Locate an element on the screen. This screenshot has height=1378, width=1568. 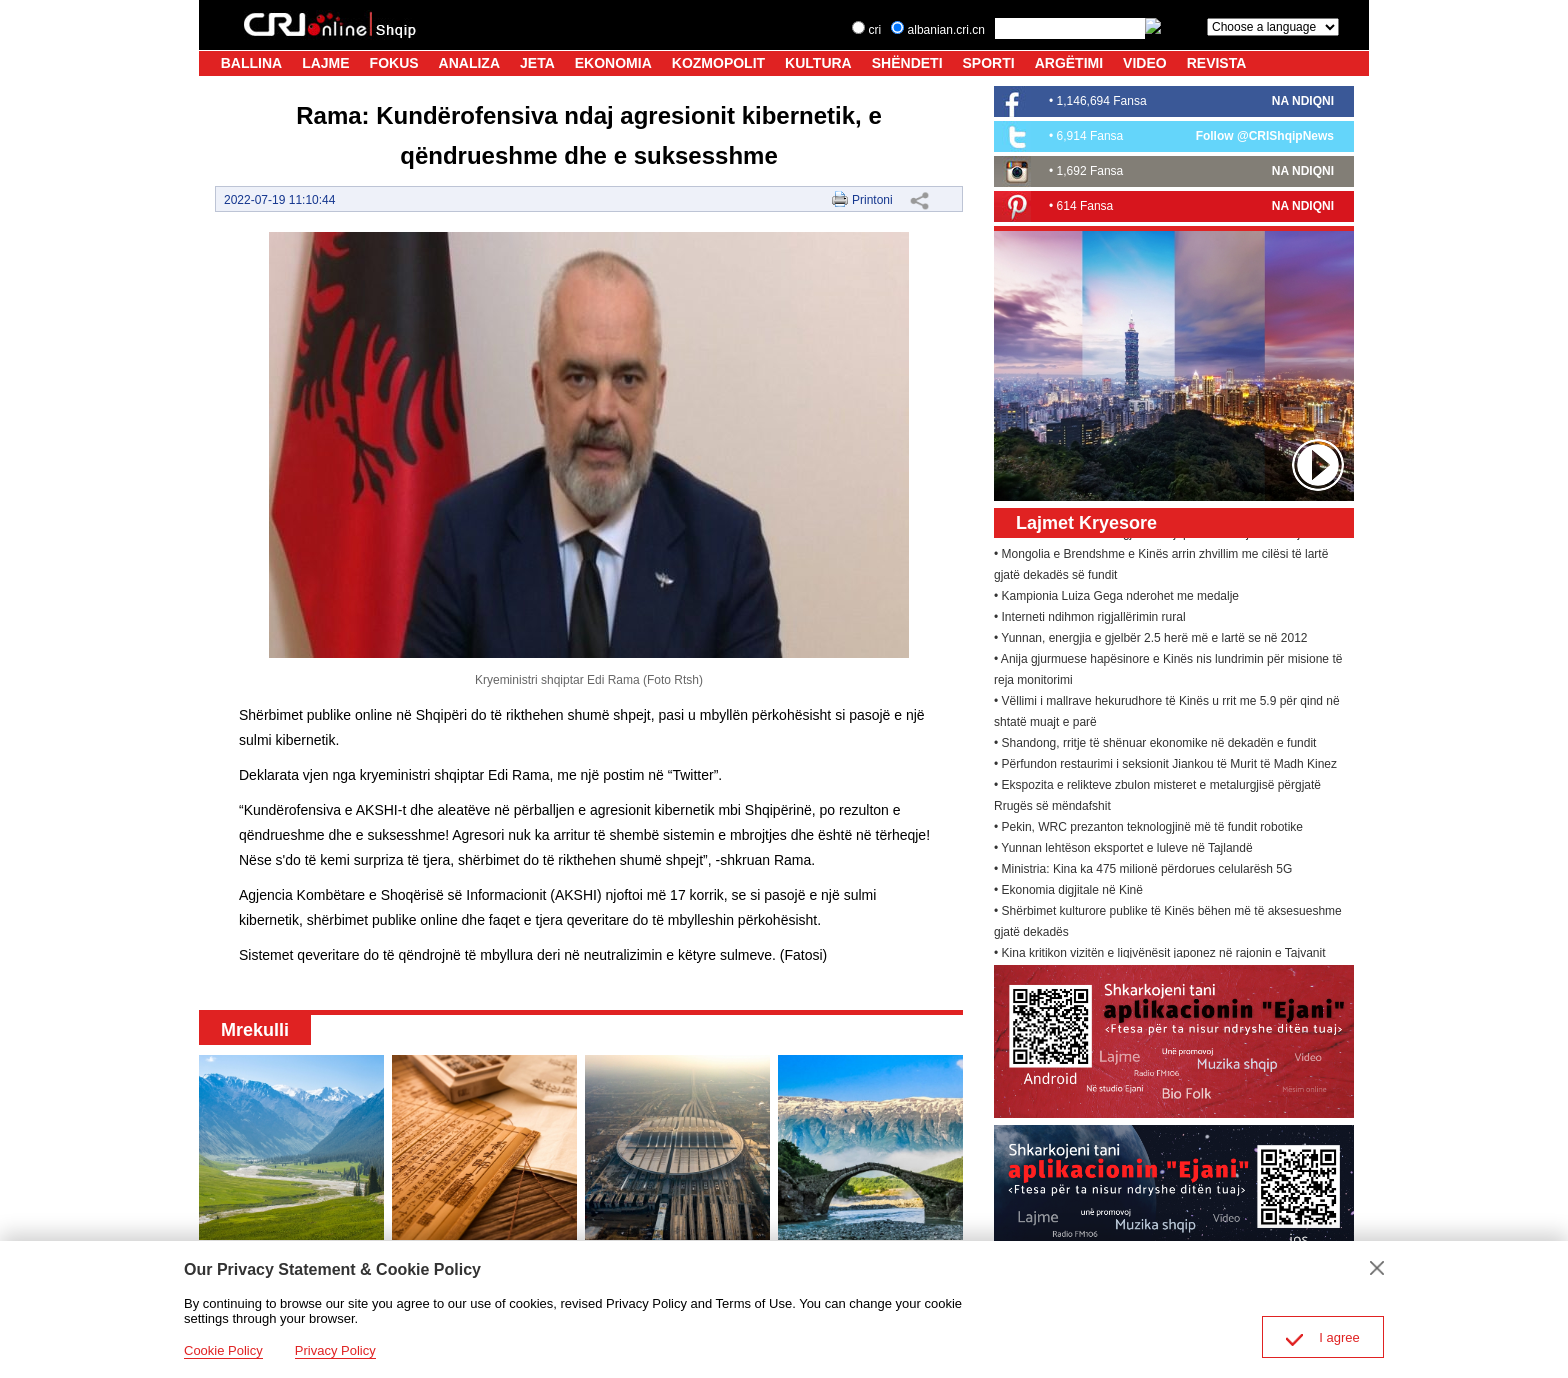
JETA is located at coordinates (537, 63).